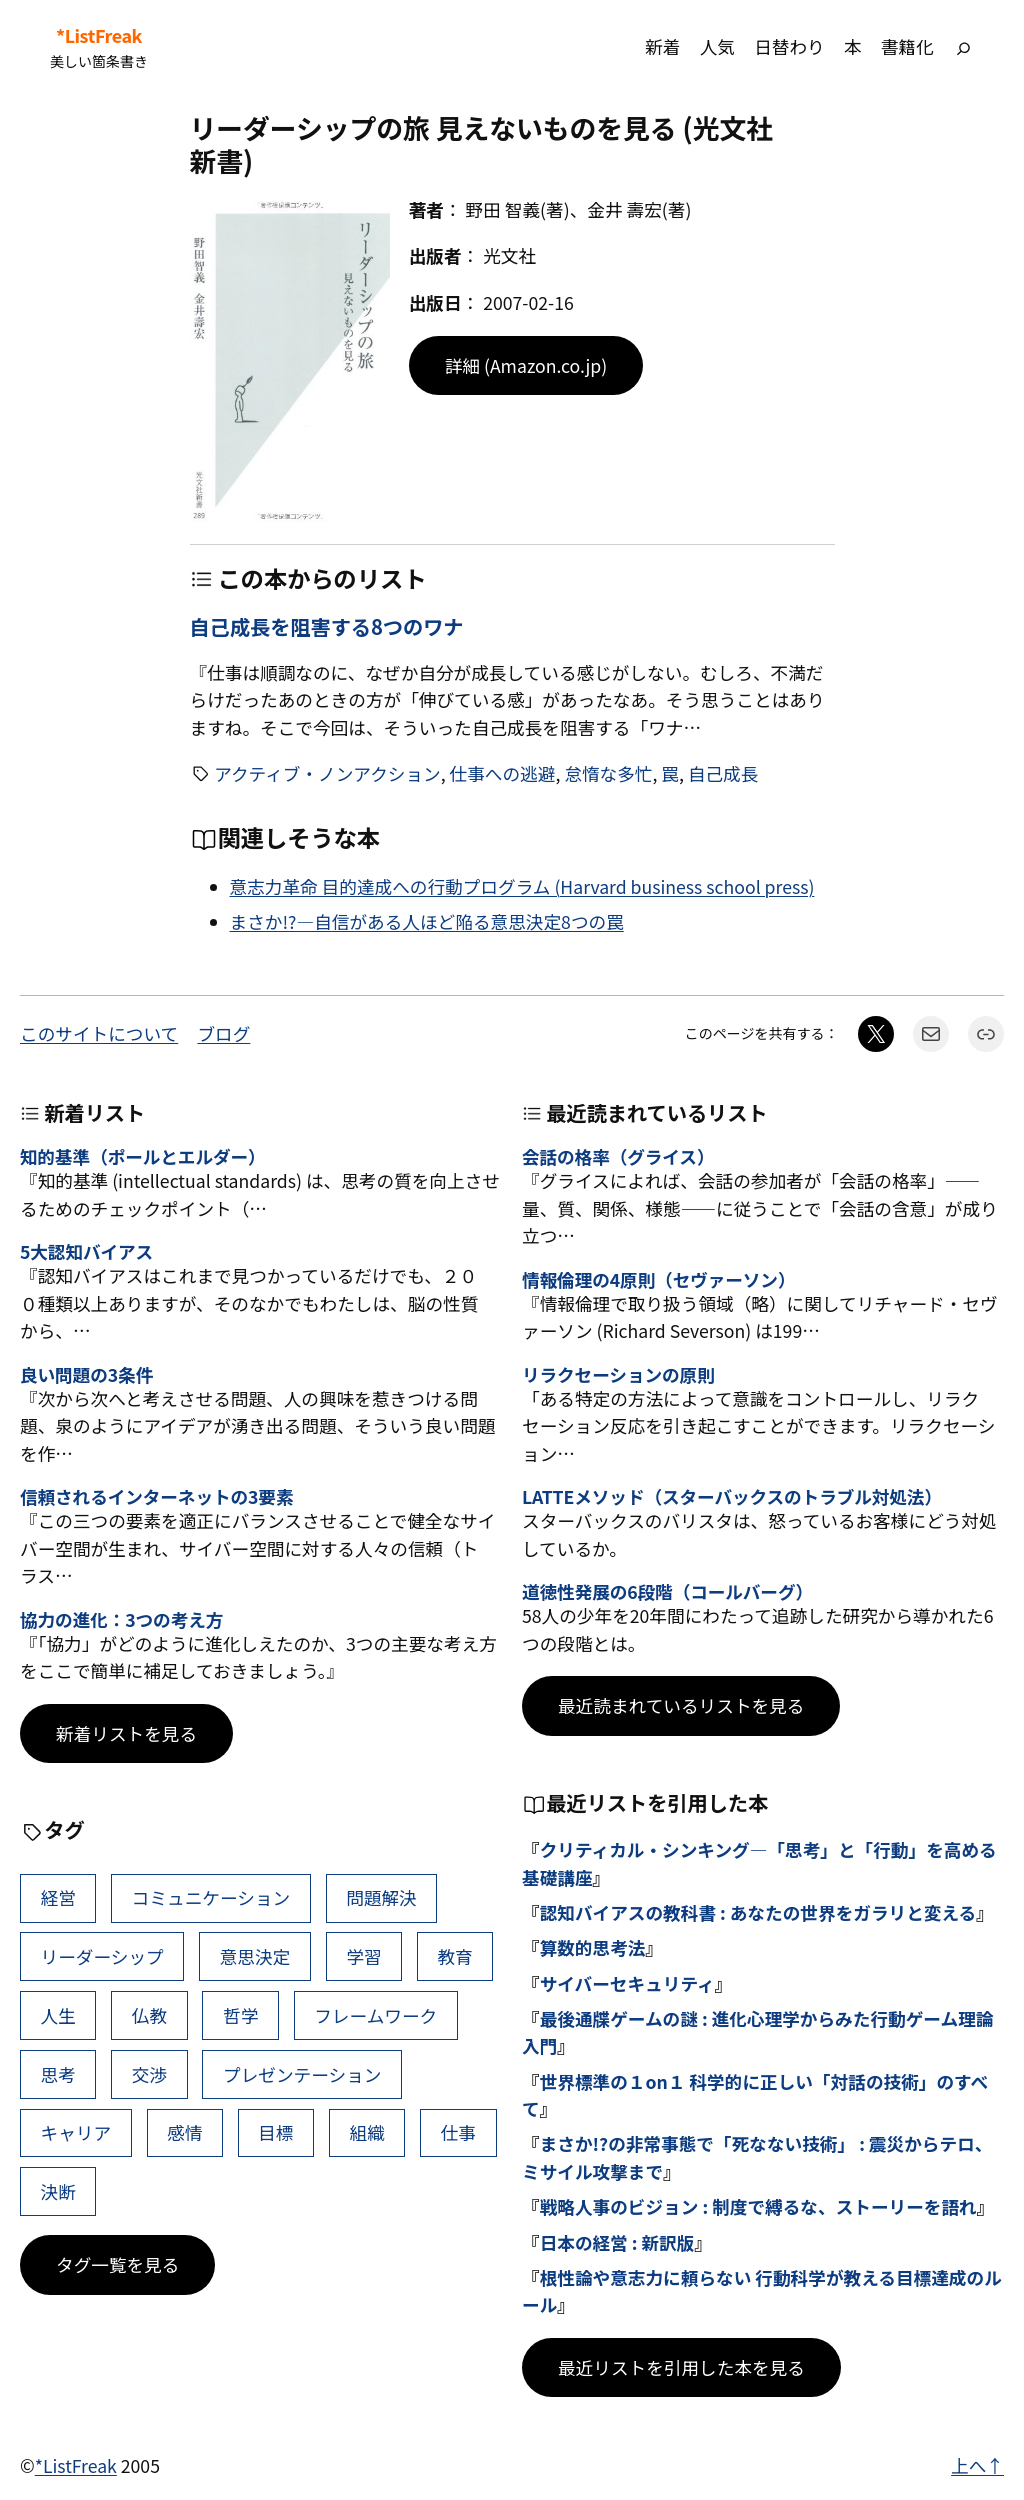  What do you see at coordinates (526, 365) in the screenshot?
I see `詳細 (Amazon.co.jp)` at bounding box center [526, 365].